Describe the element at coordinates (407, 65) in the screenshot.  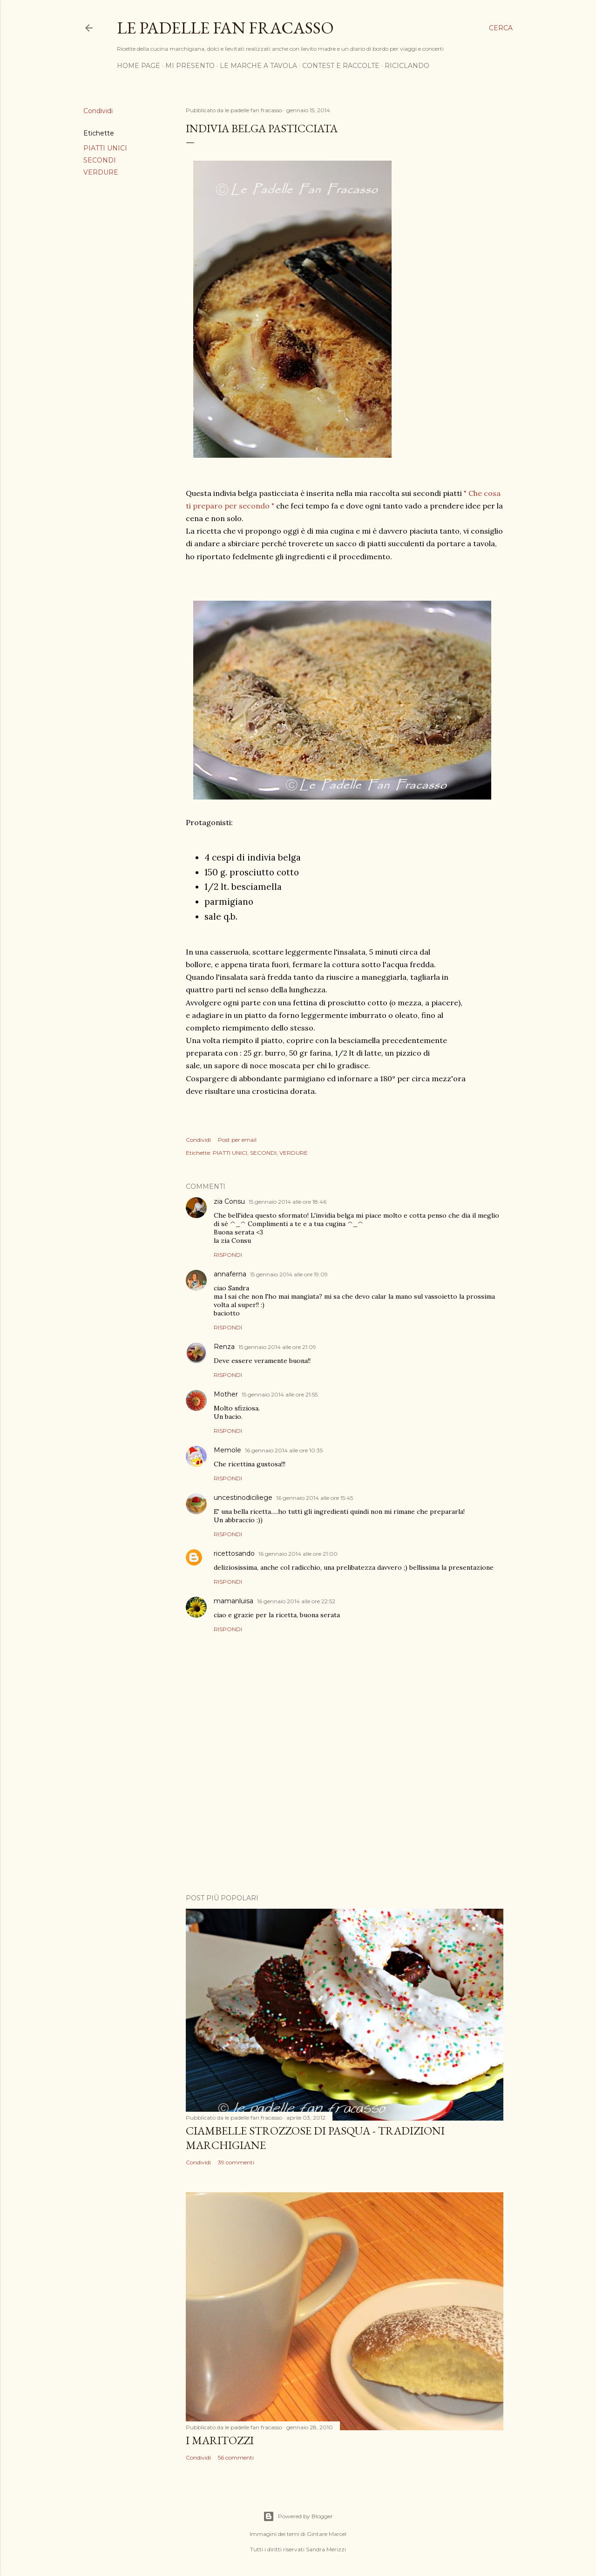
I see `RICICLANDO` at that location.